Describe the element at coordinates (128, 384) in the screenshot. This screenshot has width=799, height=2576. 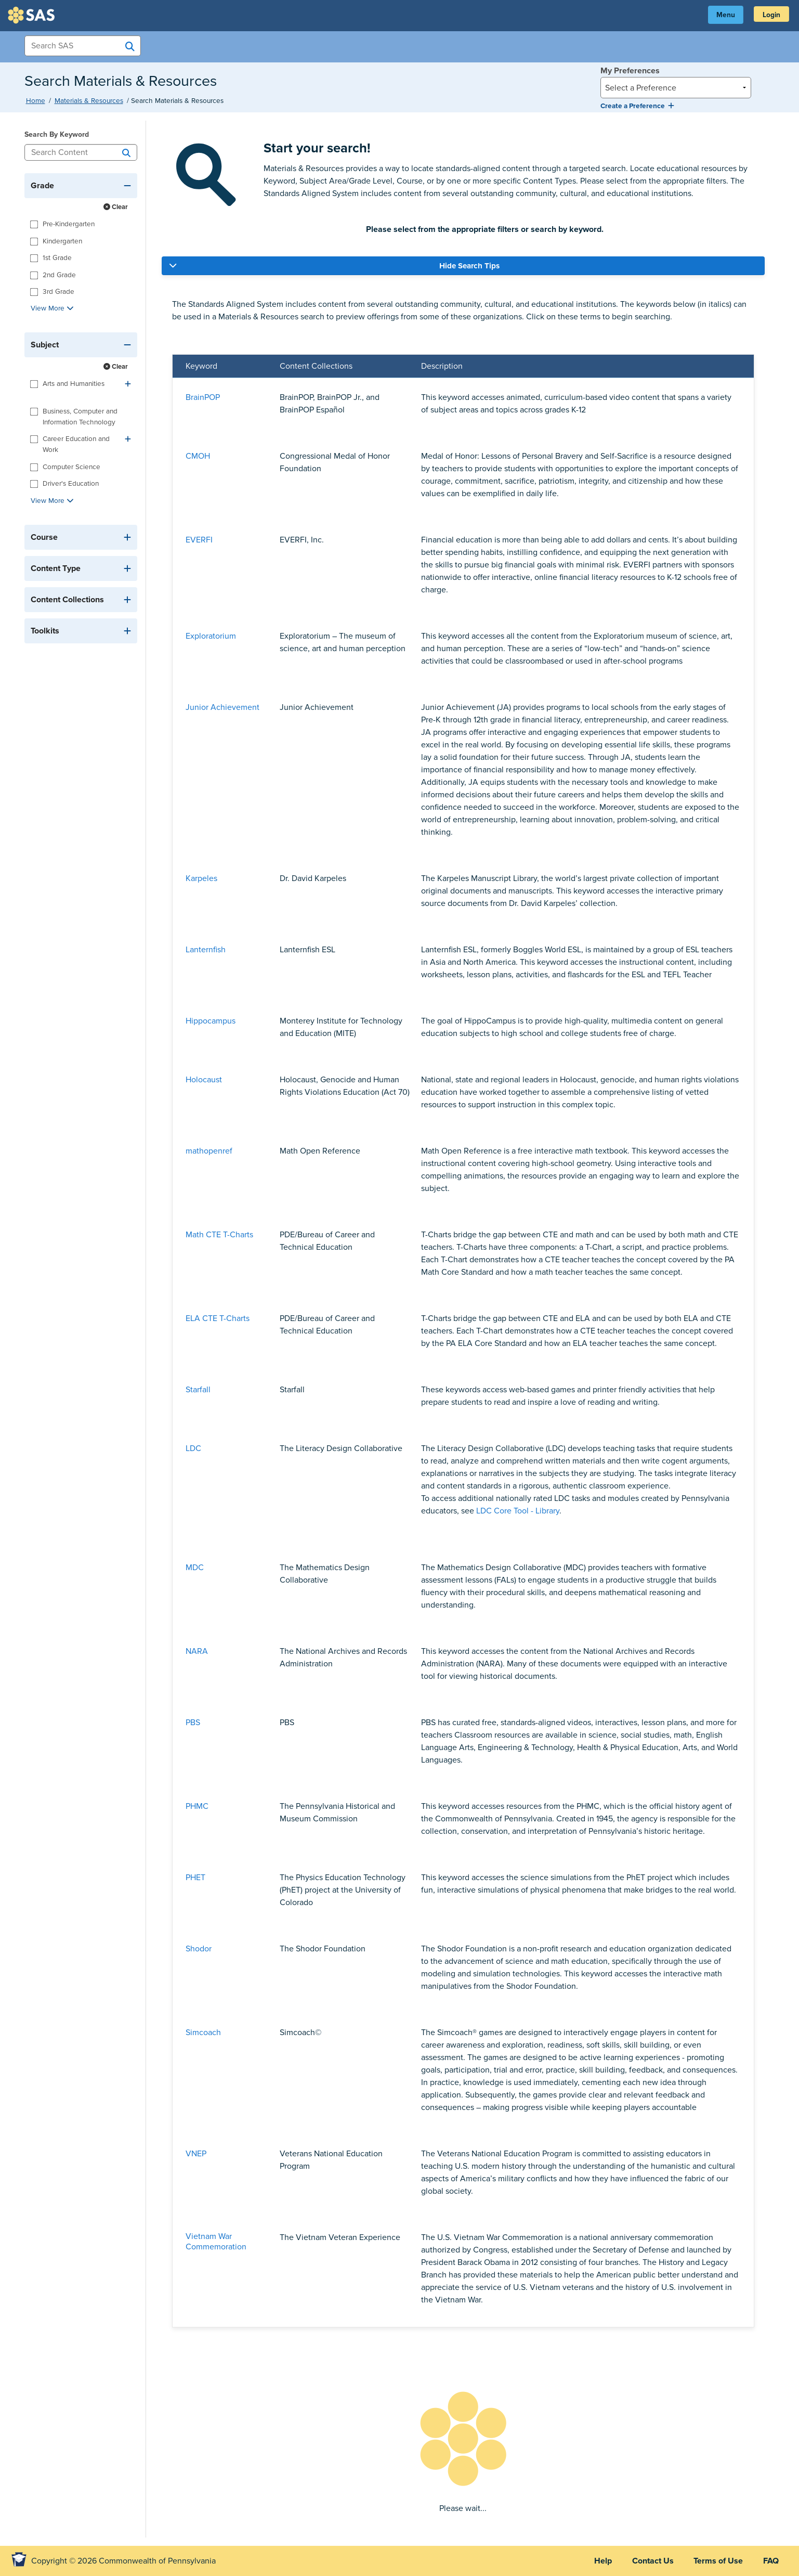
I see `[Expand]` at that location.